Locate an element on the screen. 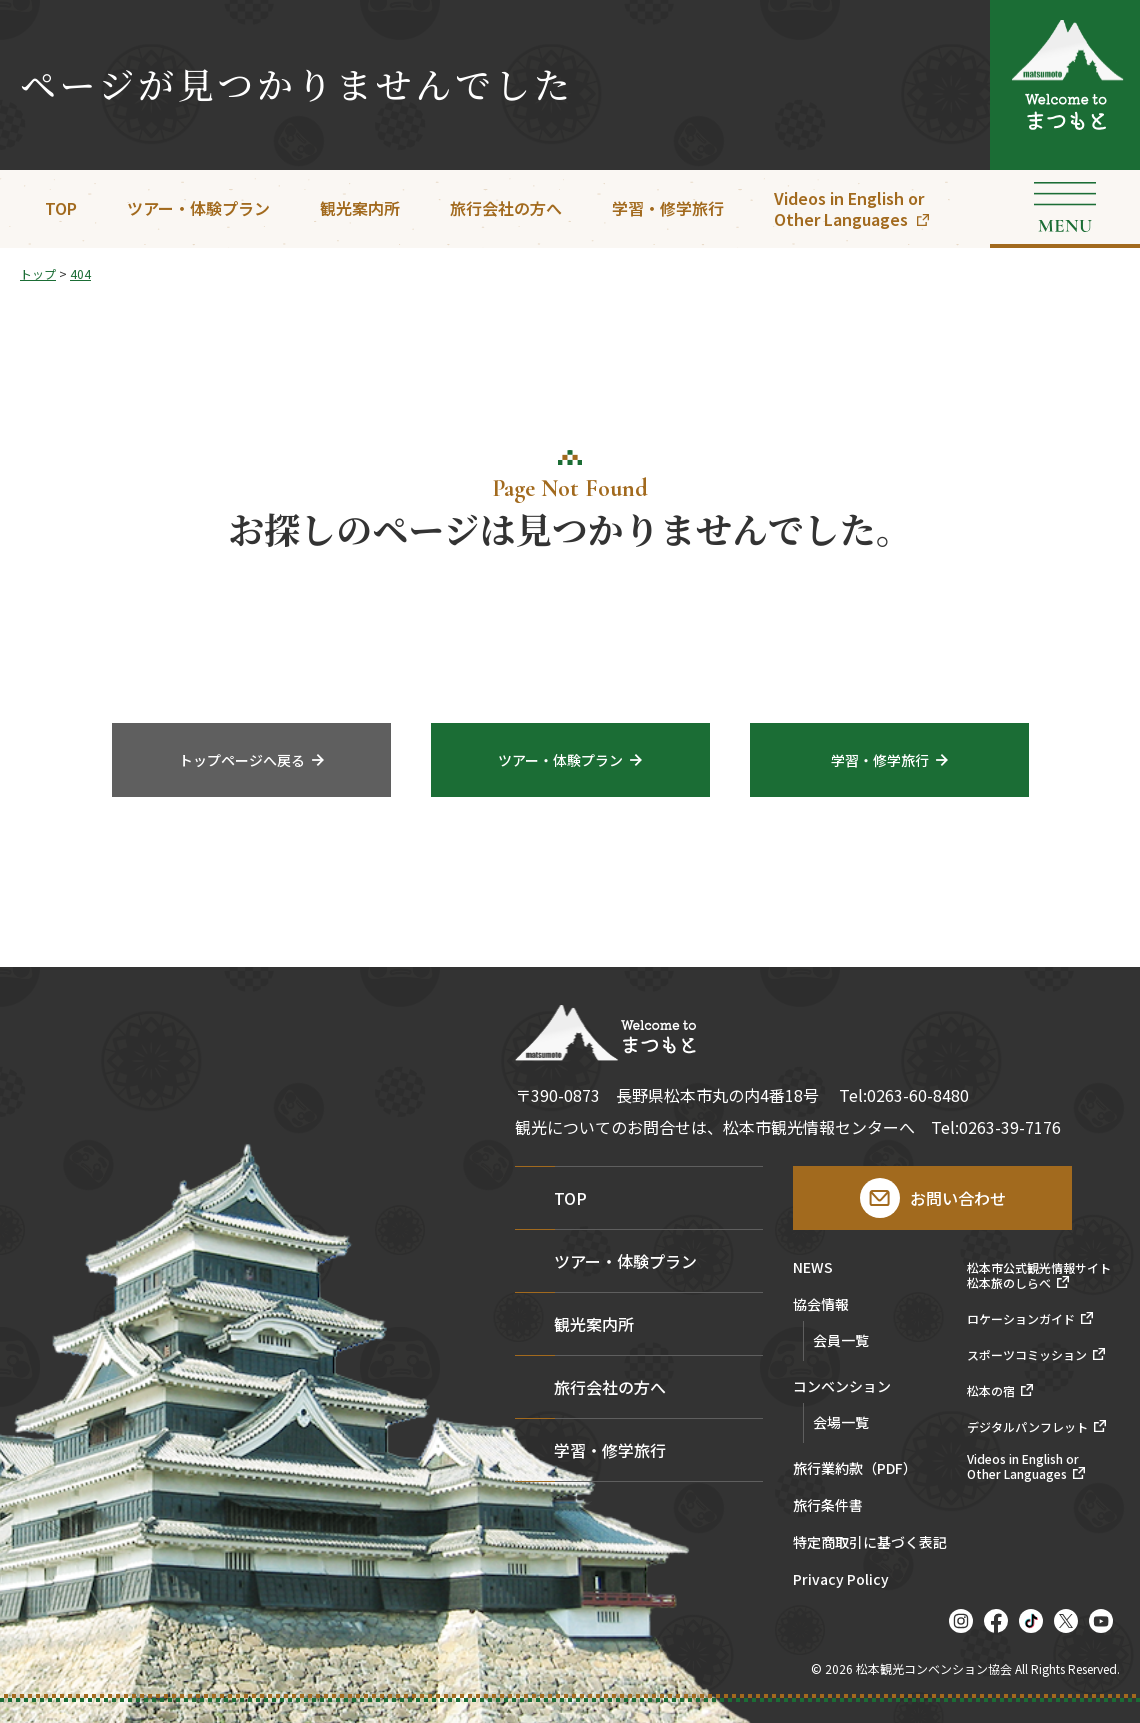 This screenshot has width=1140, height=1723. TOP is located at coordinates (61, 208).